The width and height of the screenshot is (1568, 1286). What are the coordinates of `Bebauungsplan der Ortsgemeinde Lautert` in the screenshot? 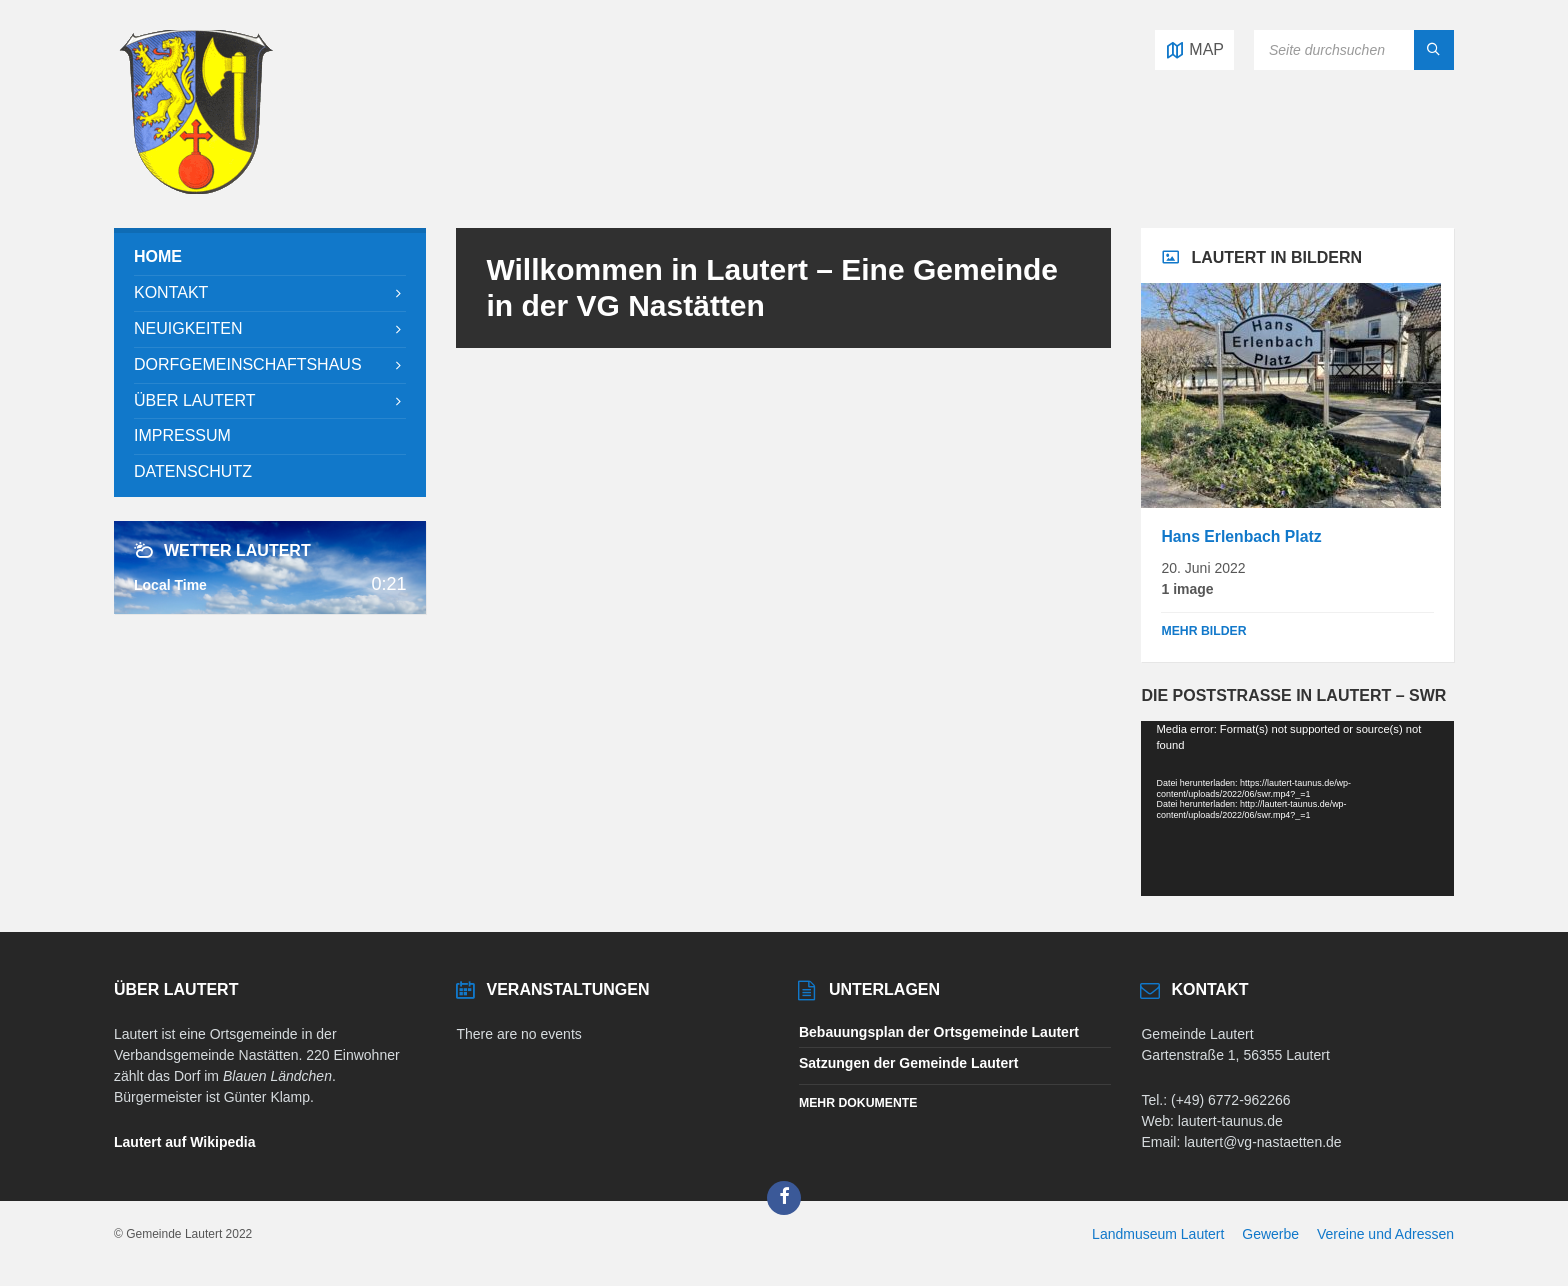 It's located at (939, 1032).